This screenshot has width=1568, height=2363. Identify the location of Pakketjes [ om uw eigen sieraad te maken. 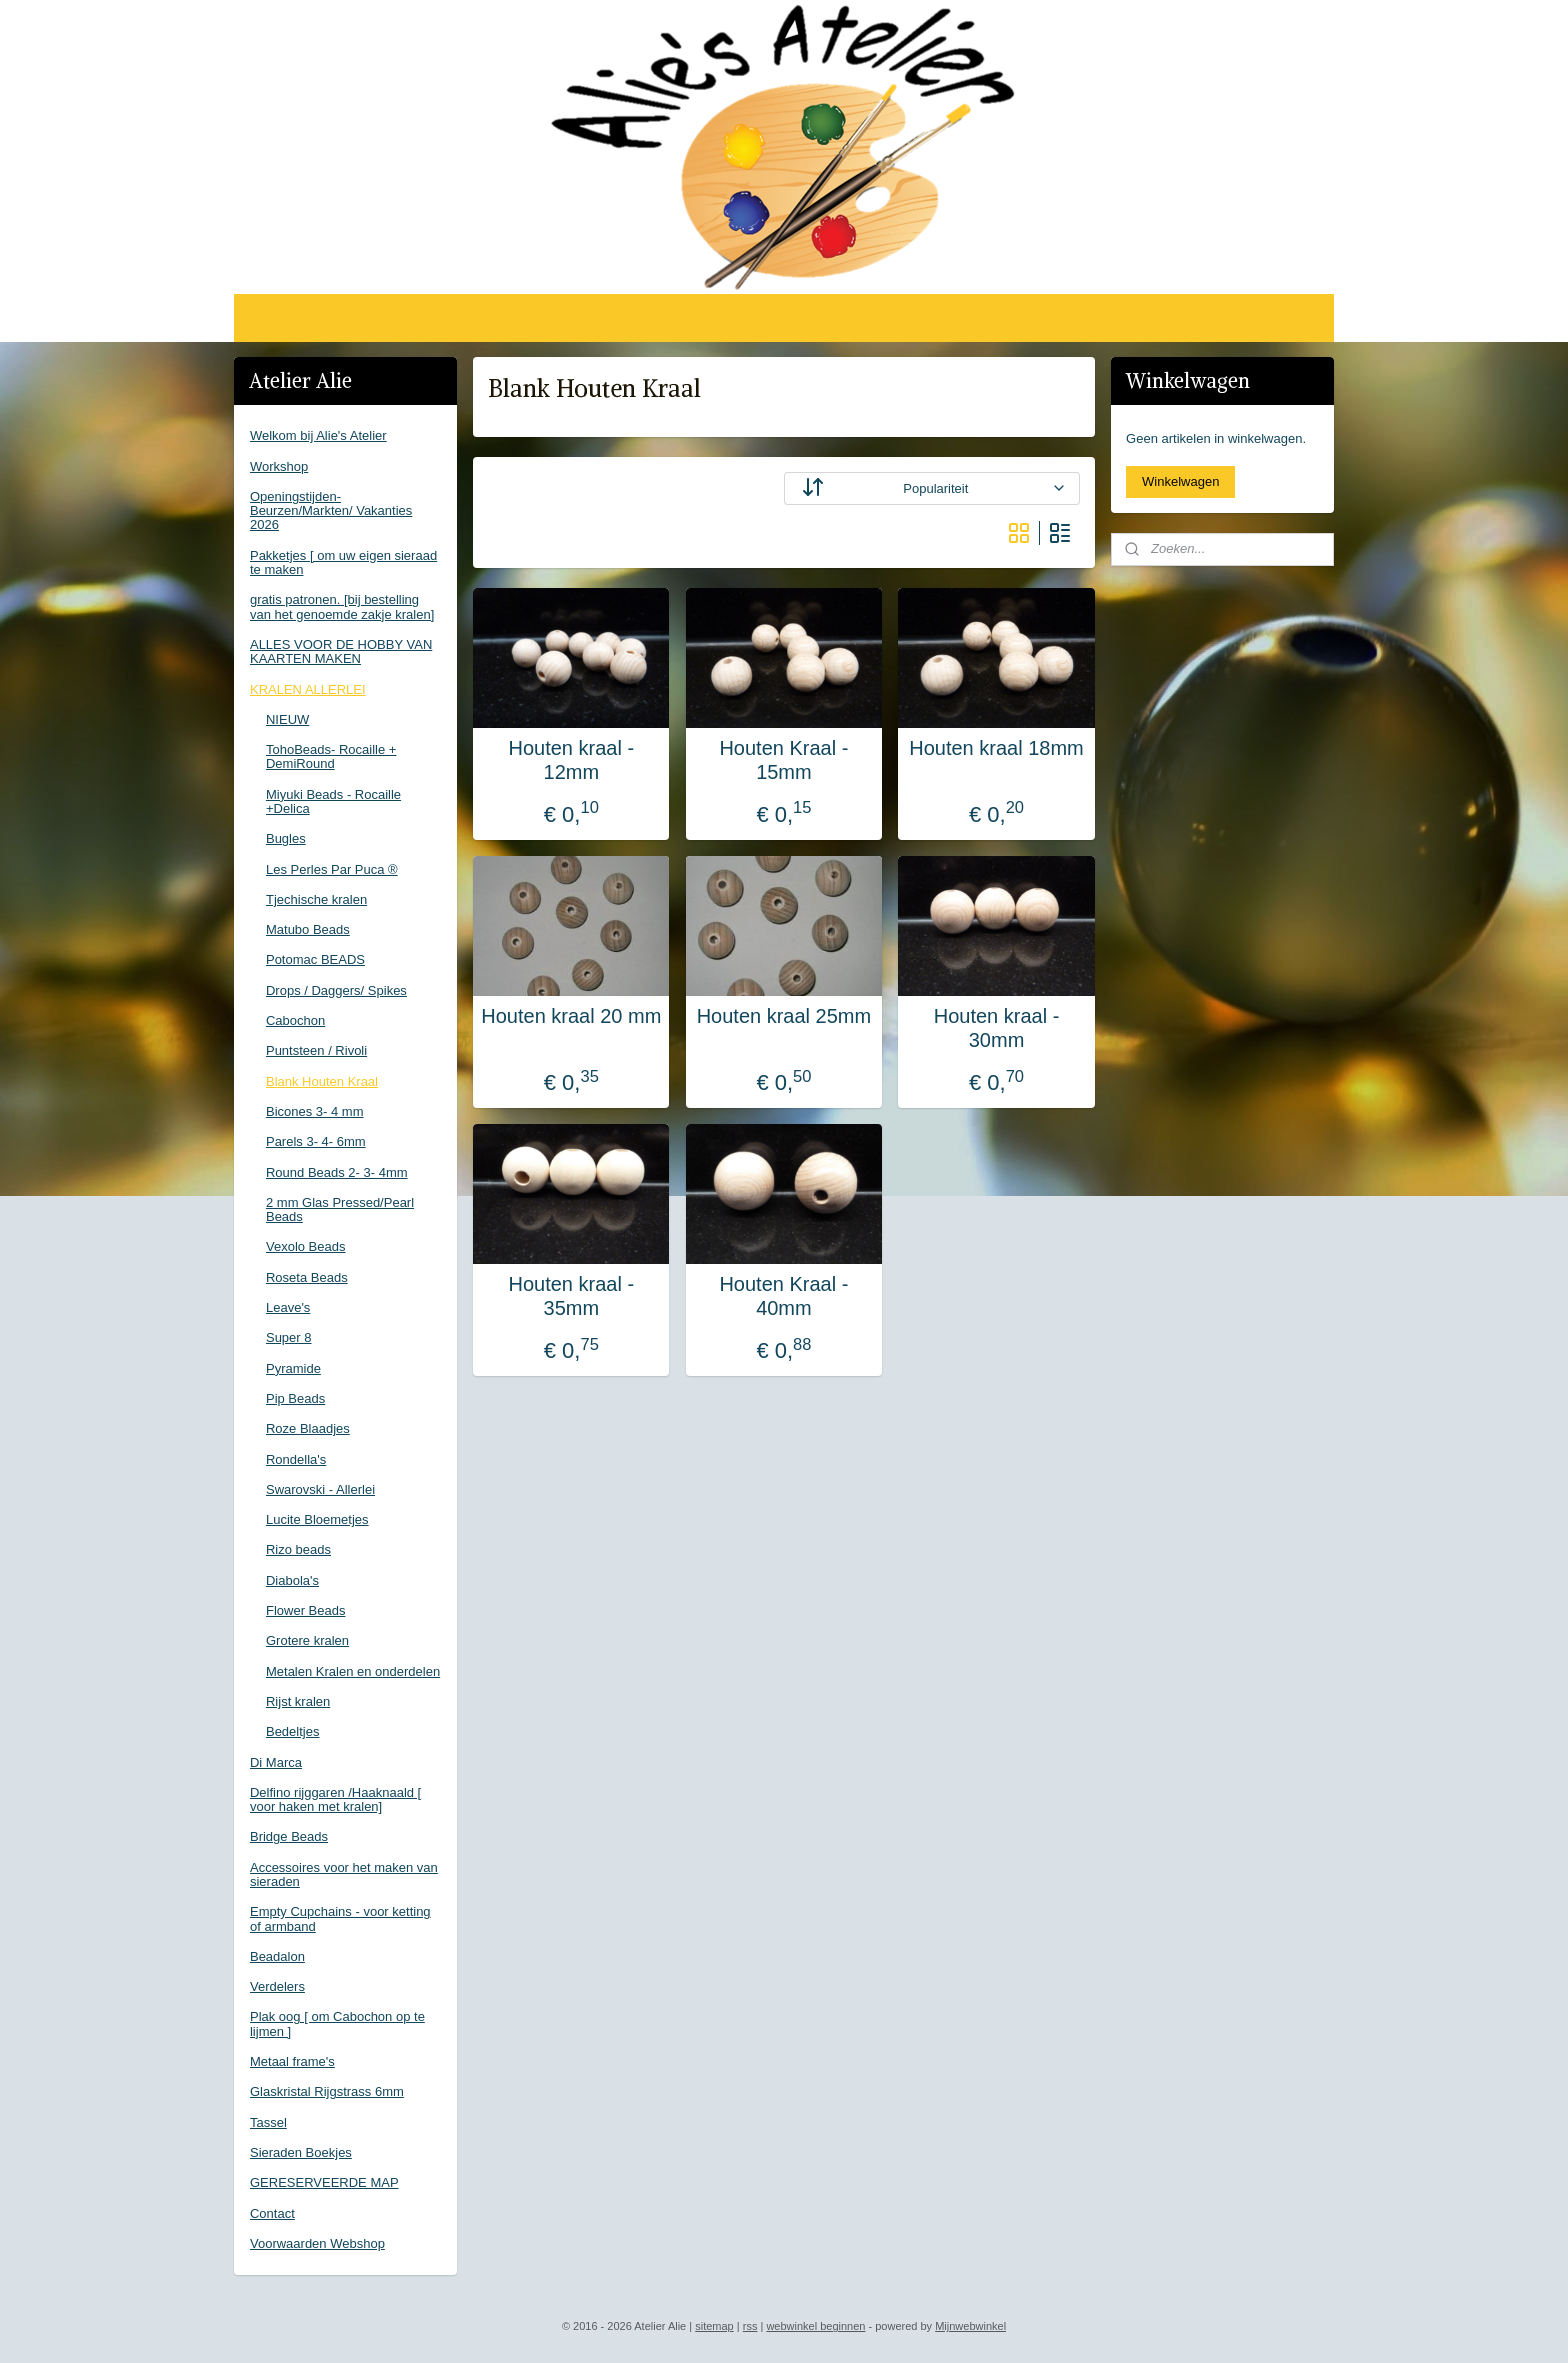
(343, 562).